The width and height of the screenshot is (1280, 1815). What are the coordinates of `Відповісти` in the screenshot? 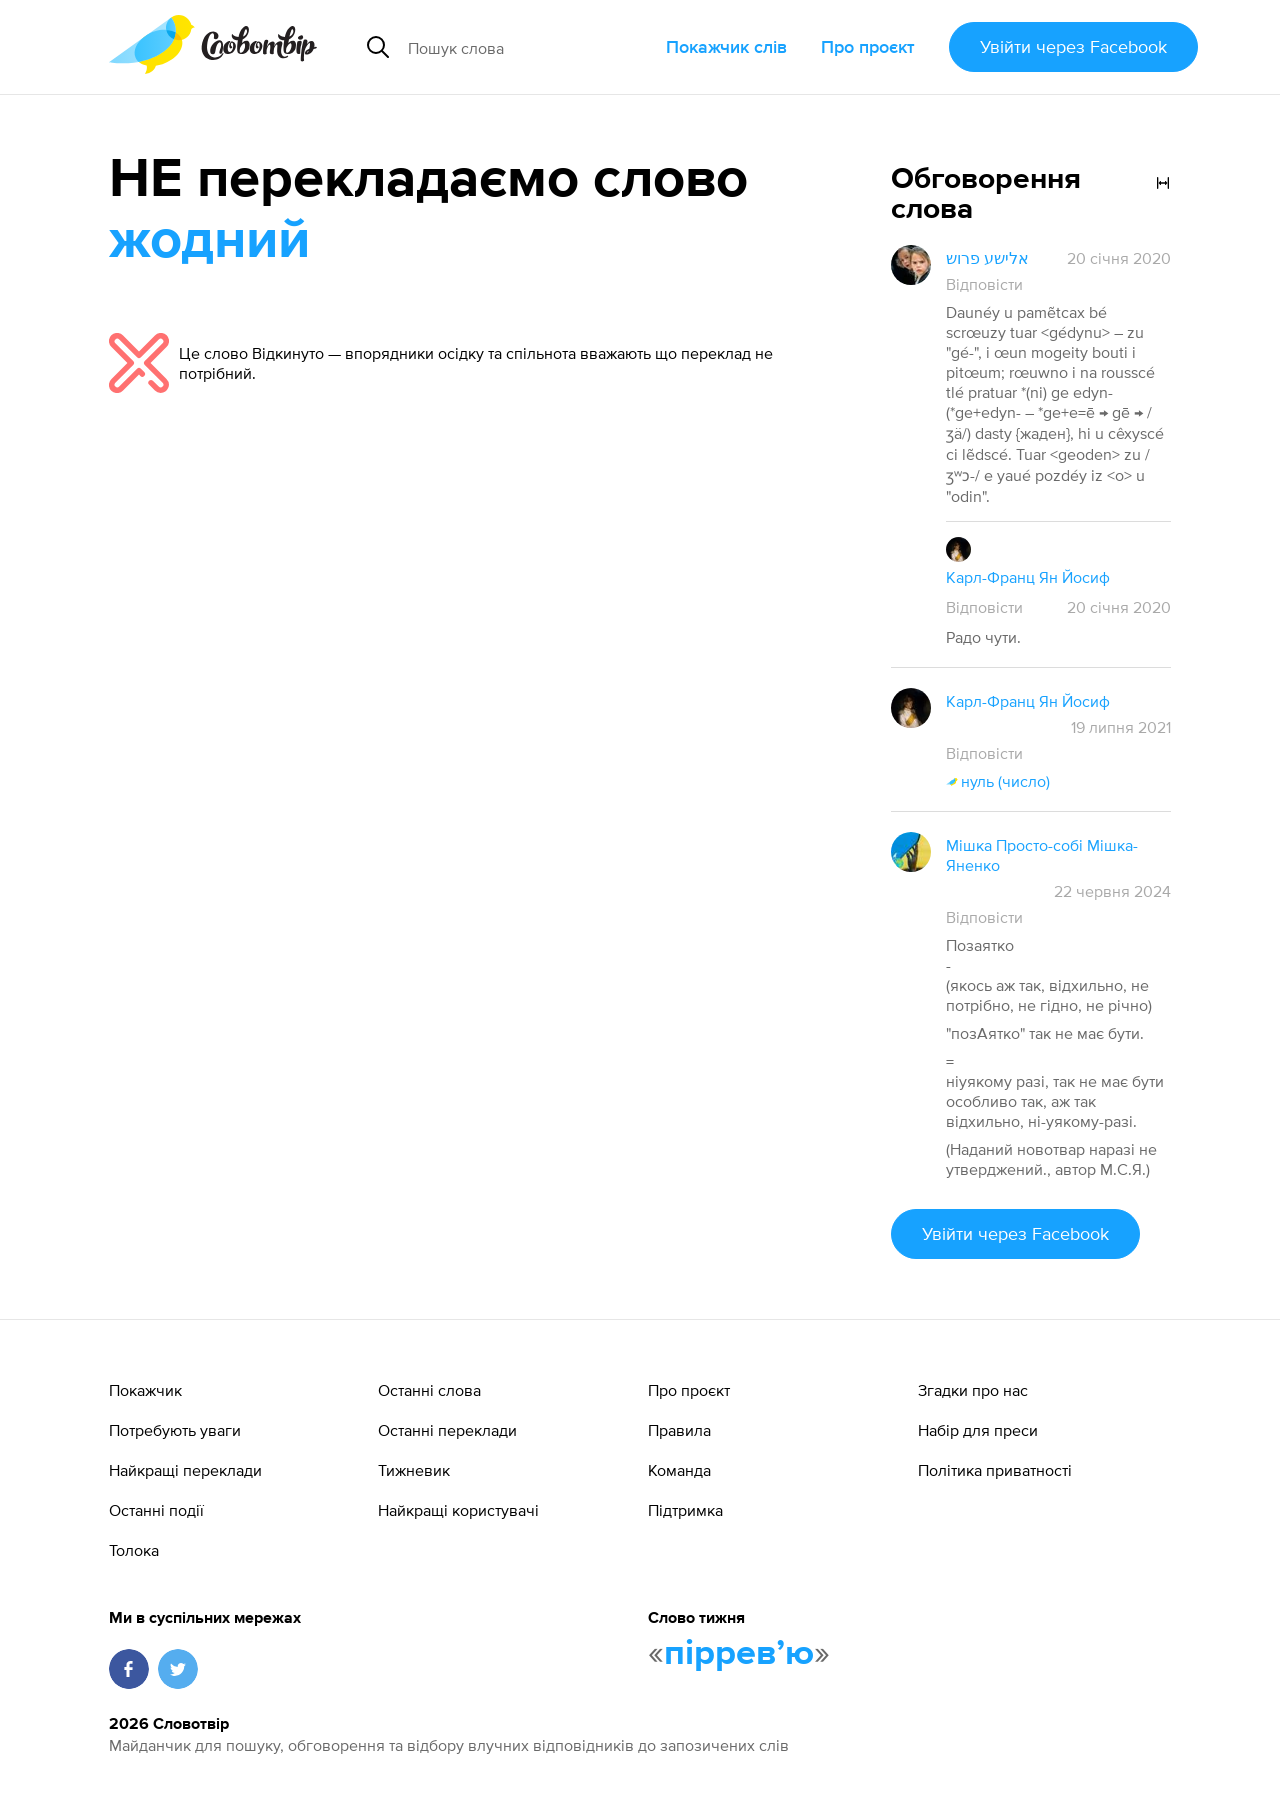 It's located at (984, 284).